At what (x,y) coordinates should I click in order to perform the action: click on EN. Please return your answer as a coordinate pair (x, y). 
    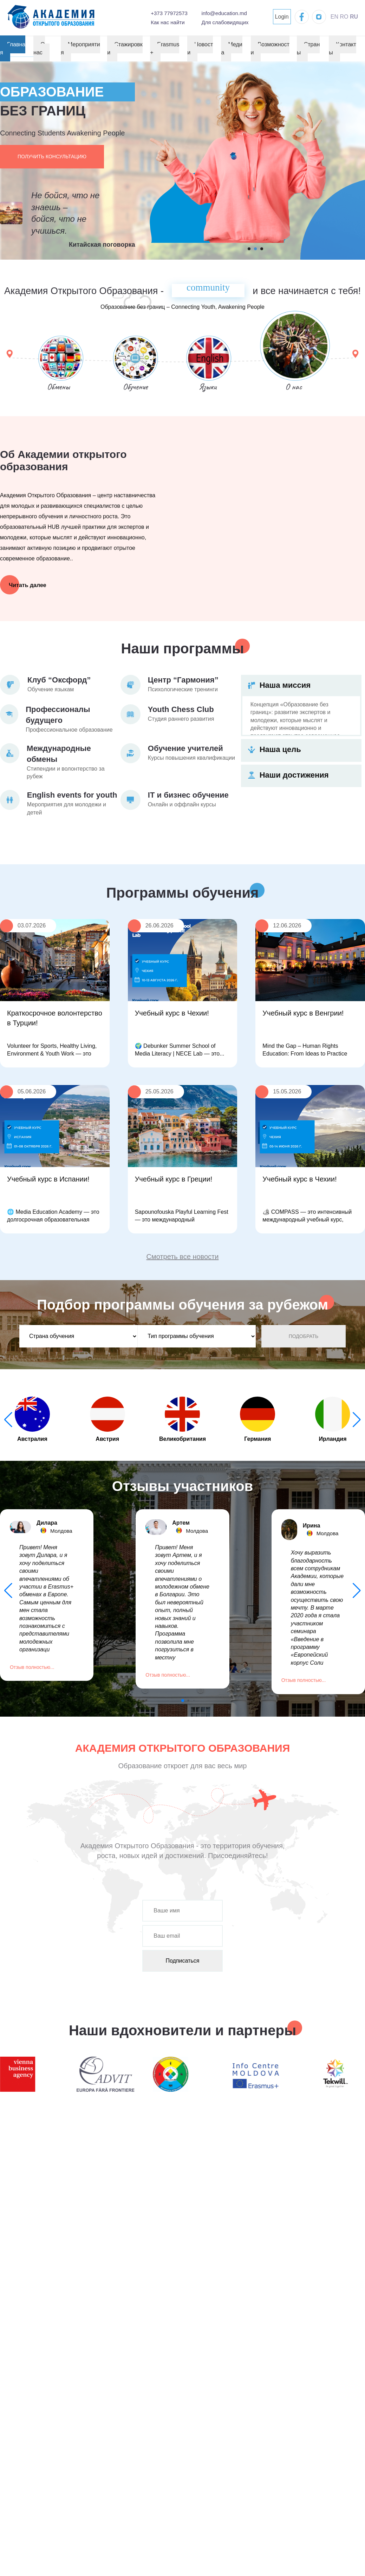
    Looking at the image, I should click on (334, 17).